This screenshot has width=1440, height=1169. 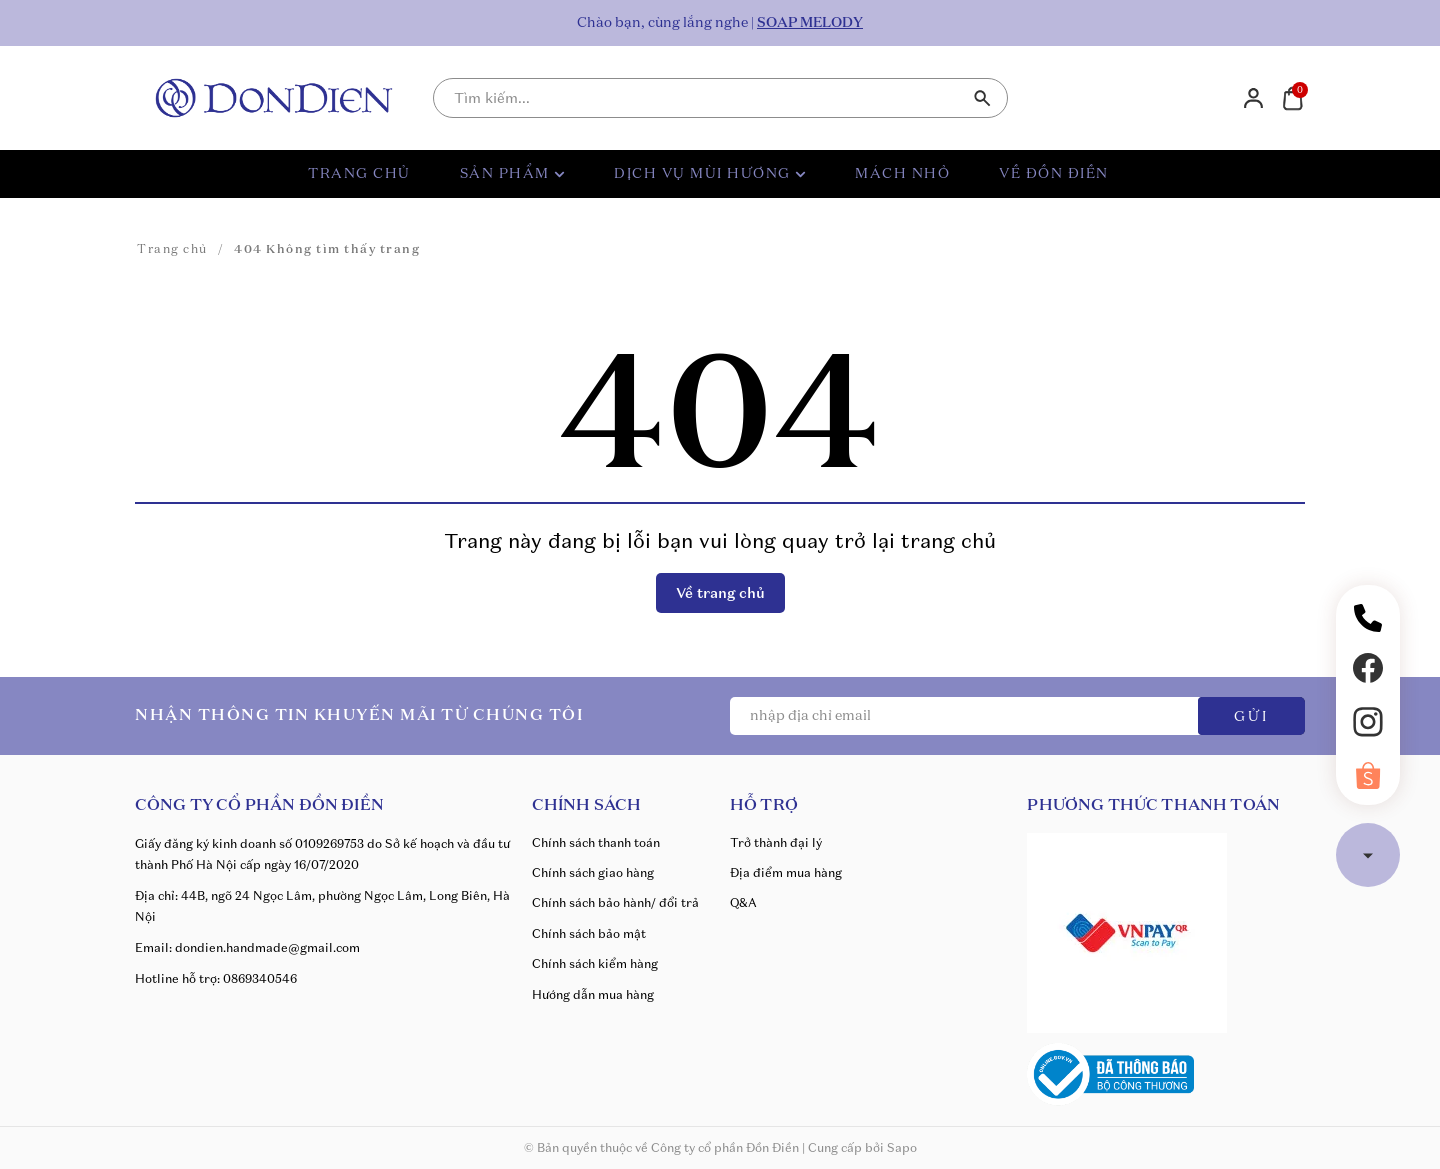 What do you see at coordinates (743, 902) in the screenshot?
I see `Q&A` at bounding box center [743, 902].